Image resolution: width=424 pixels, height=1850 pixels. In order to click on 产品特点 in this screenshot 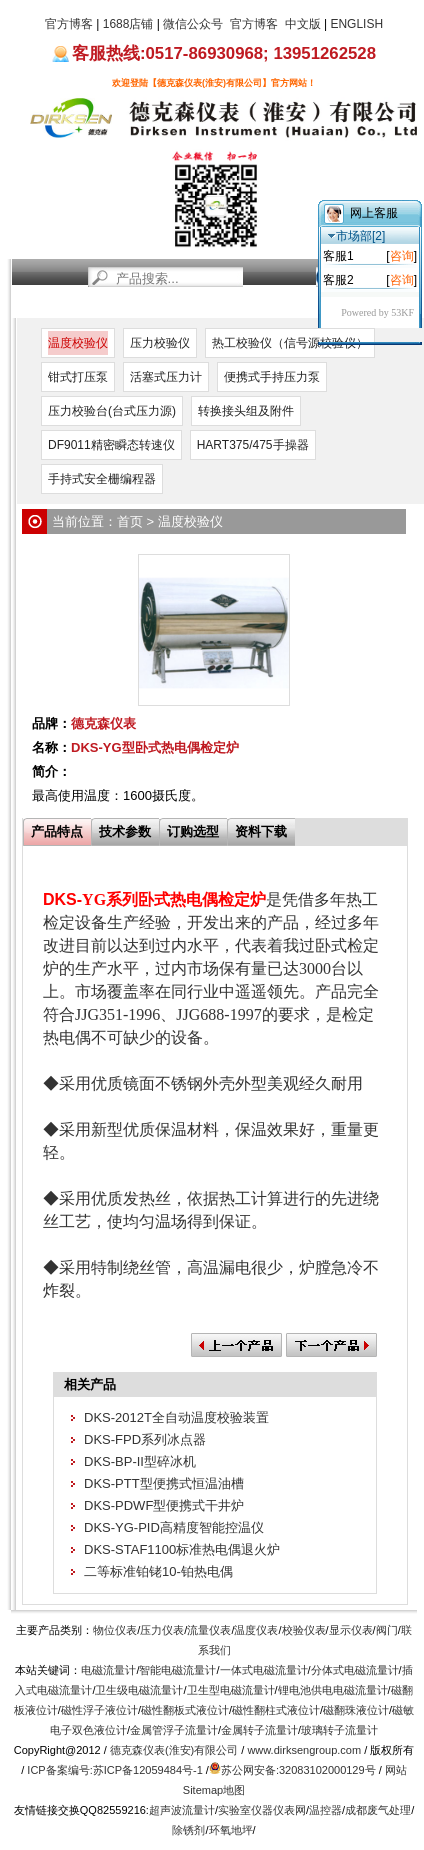, I will do `click(57, 831)`.